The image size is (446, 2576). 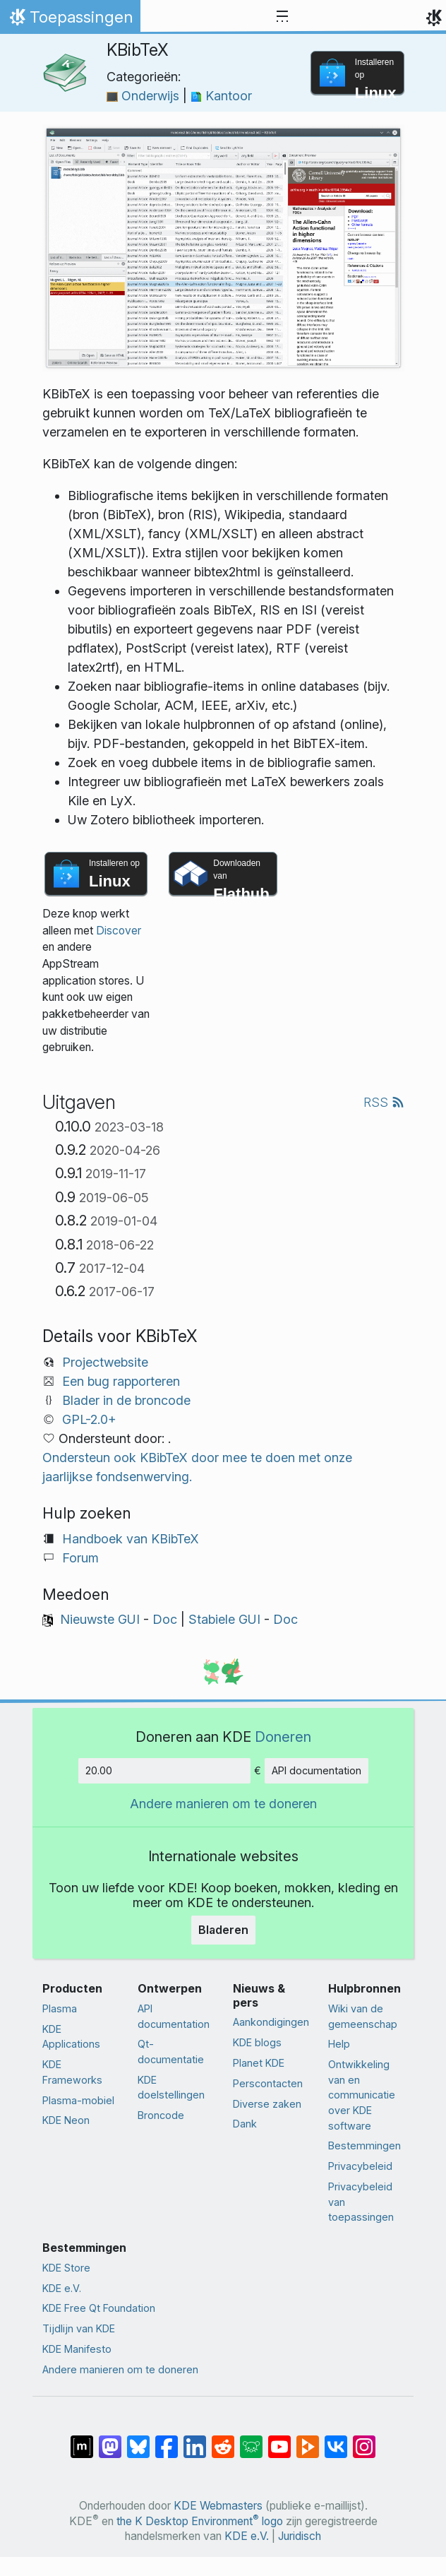 What do you see at coordinates (336, 2439) in the screenshot?
I see `[Delen op VK]` at bounding box center [336, 2439].